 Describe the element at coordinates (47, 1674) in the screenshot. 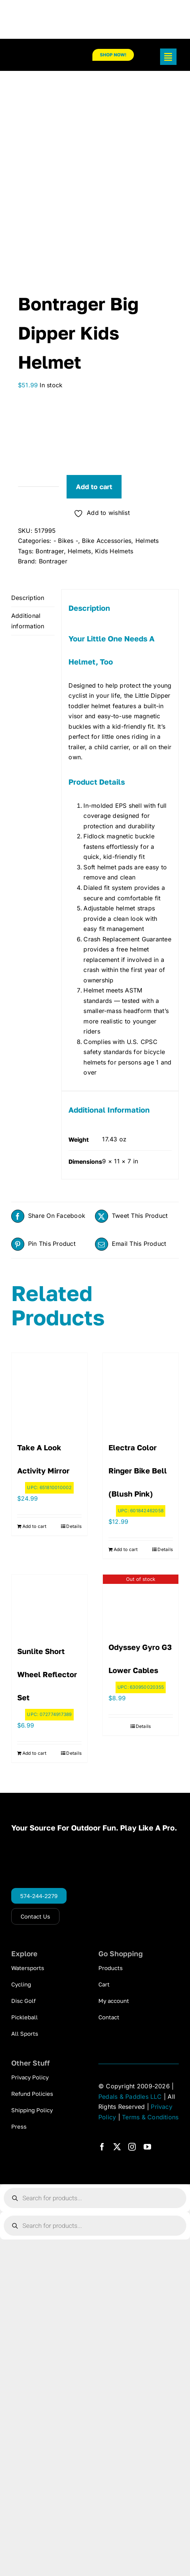

I see `Sunlite Short Wheel Reflector Set` at that location.